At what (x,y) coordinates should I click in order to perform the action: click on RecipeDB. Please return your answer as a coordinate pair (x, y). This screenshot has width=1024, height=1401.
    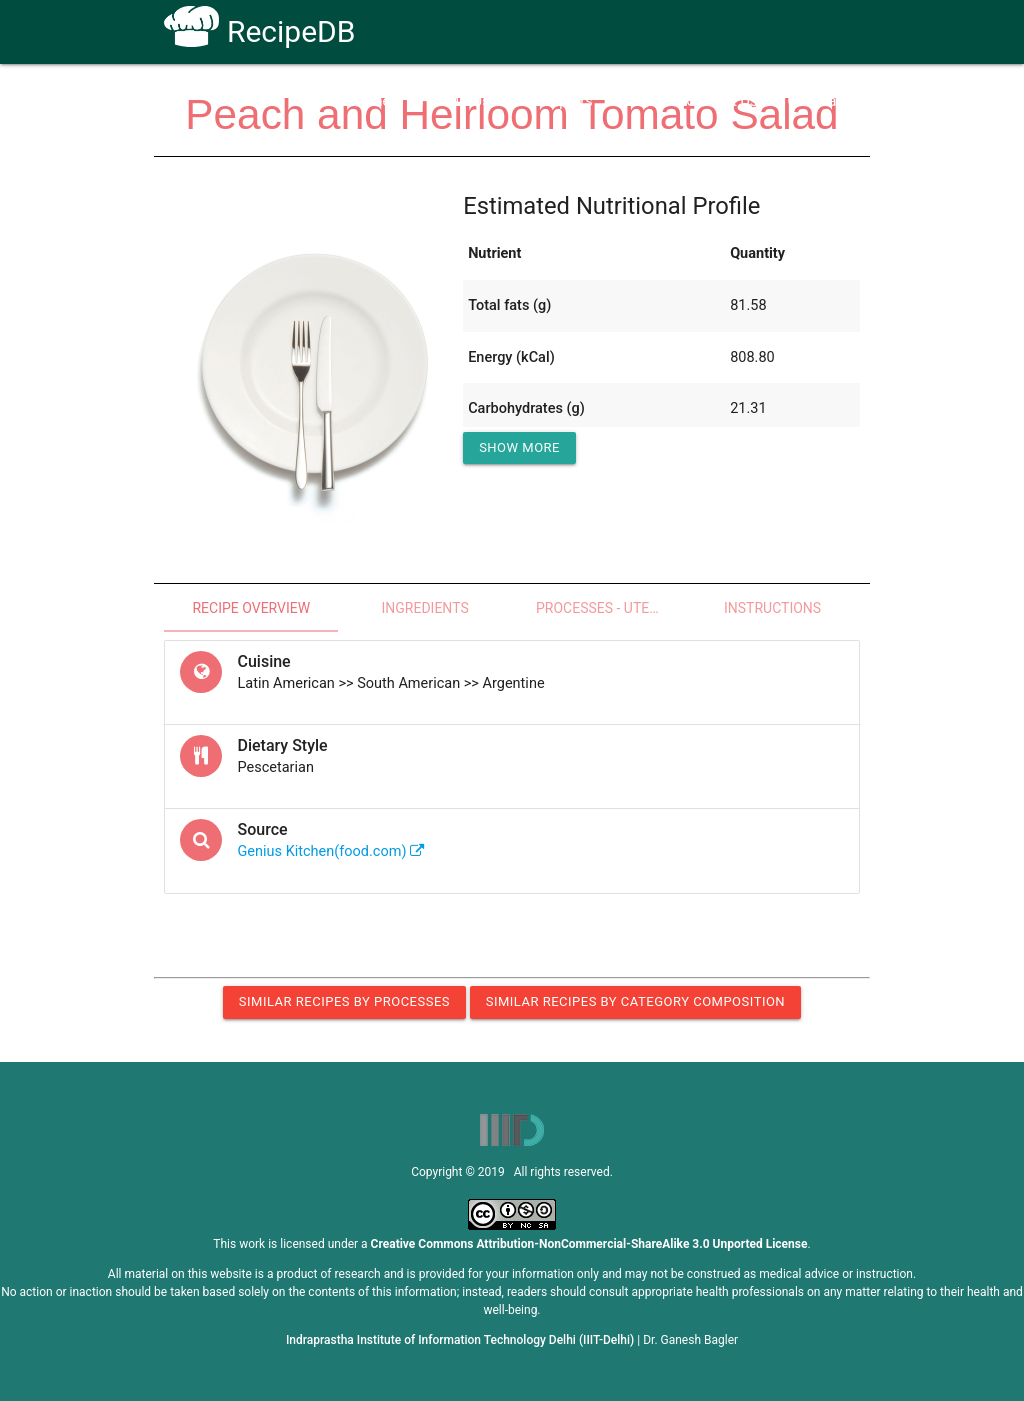
    Looking at the image, I should click on (259, 31).